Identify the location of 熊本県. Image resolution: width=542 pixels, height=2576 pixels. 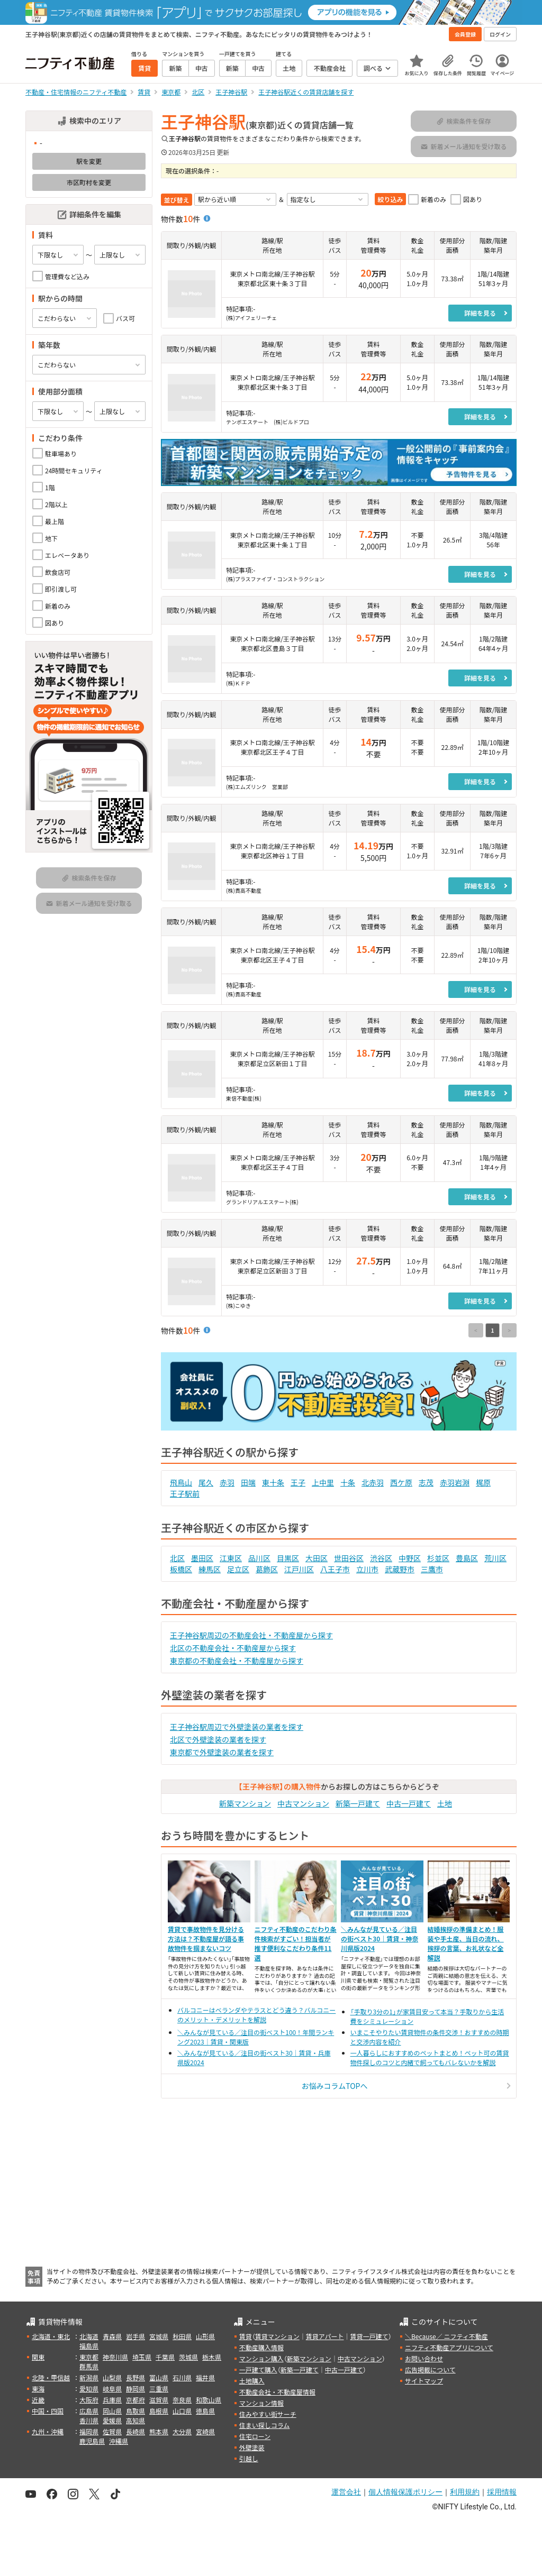
(158, 2431).